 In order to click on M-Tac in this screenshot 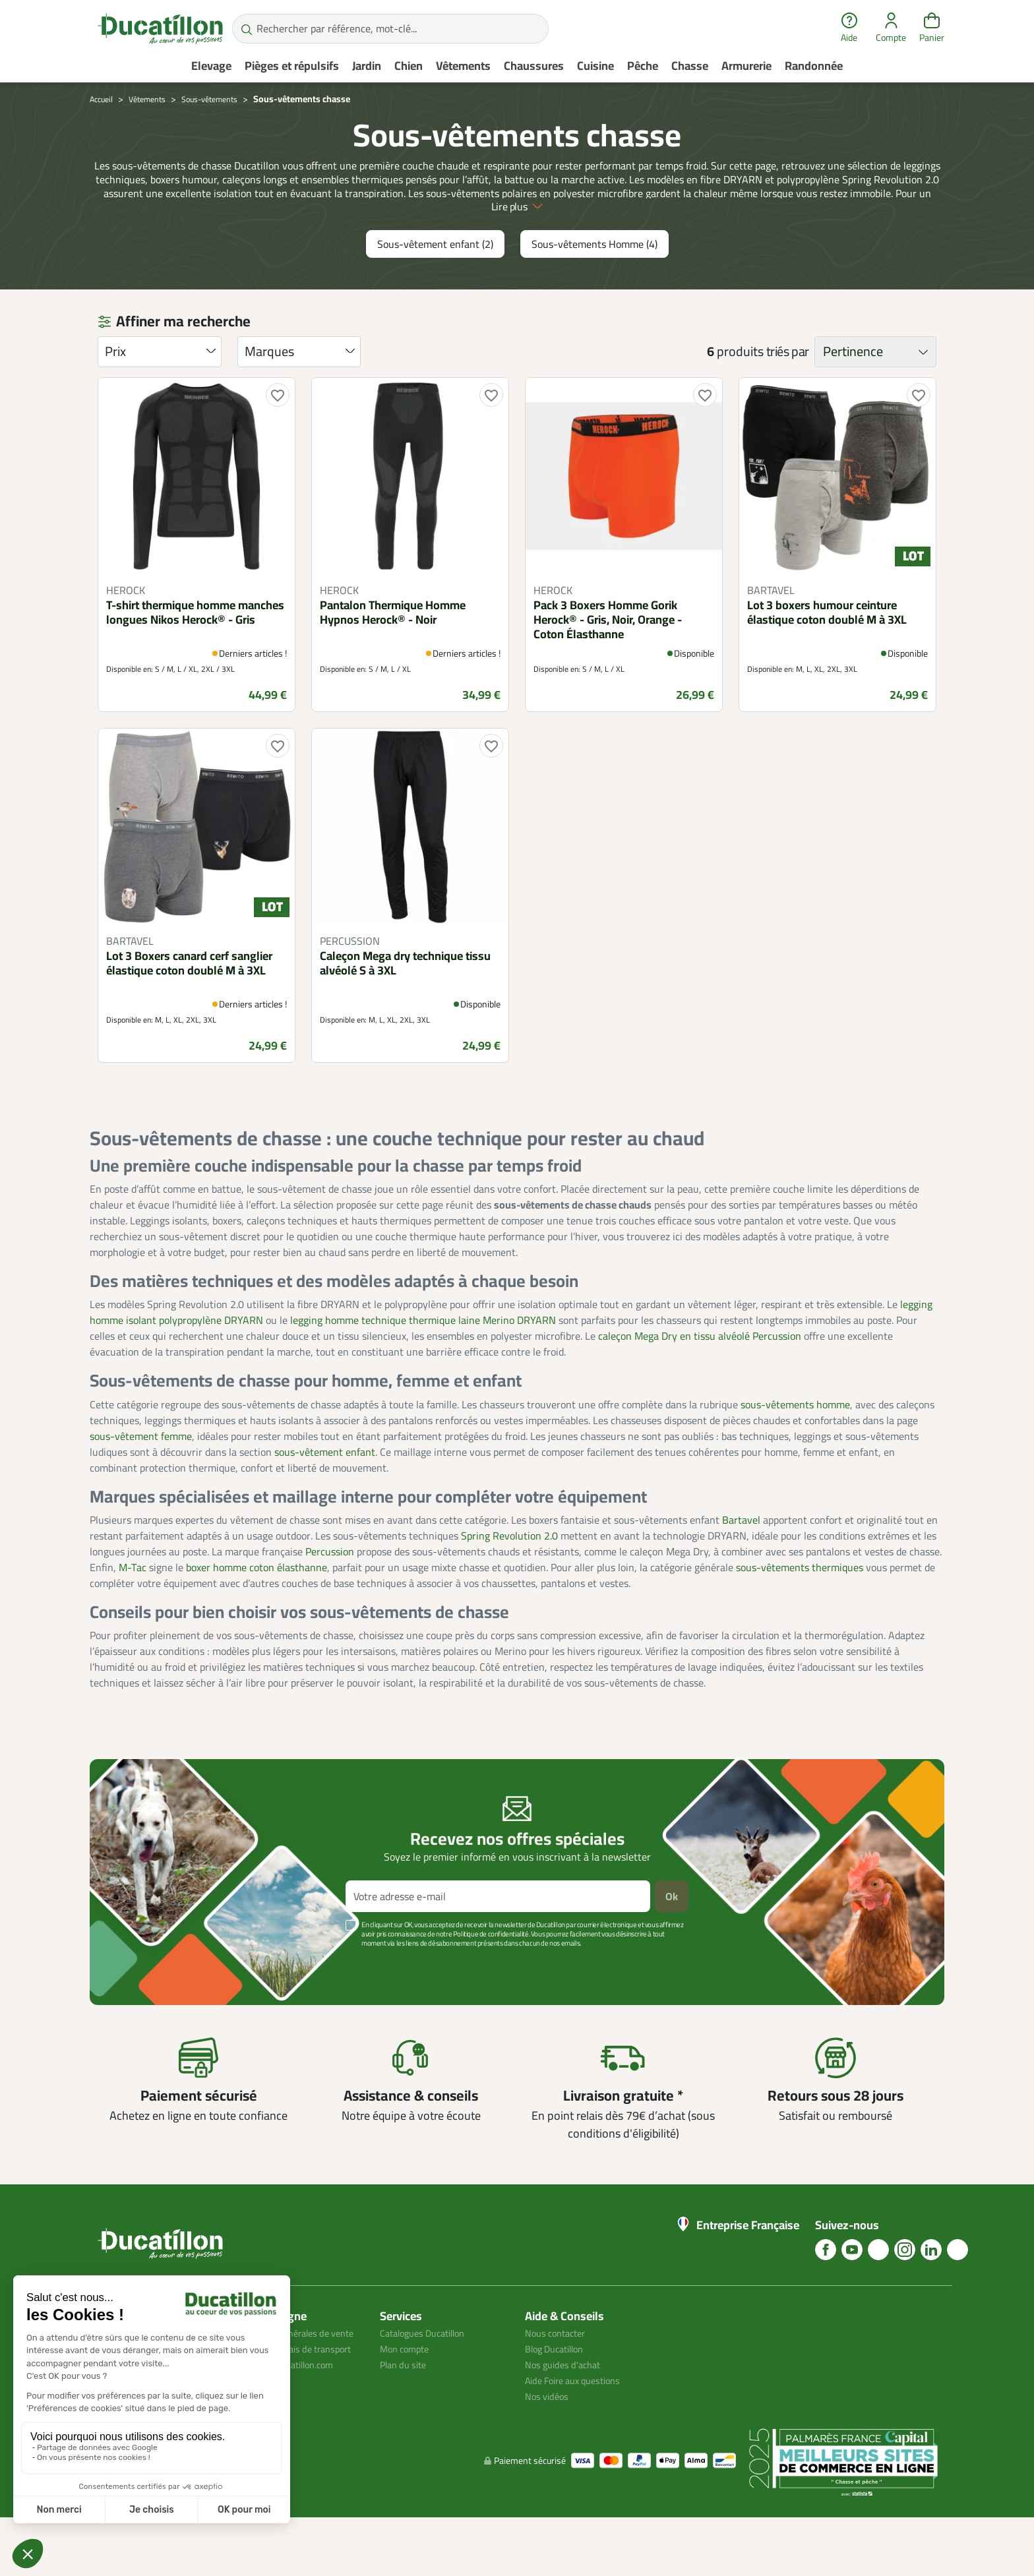, I will do `click(132, 1609)`.